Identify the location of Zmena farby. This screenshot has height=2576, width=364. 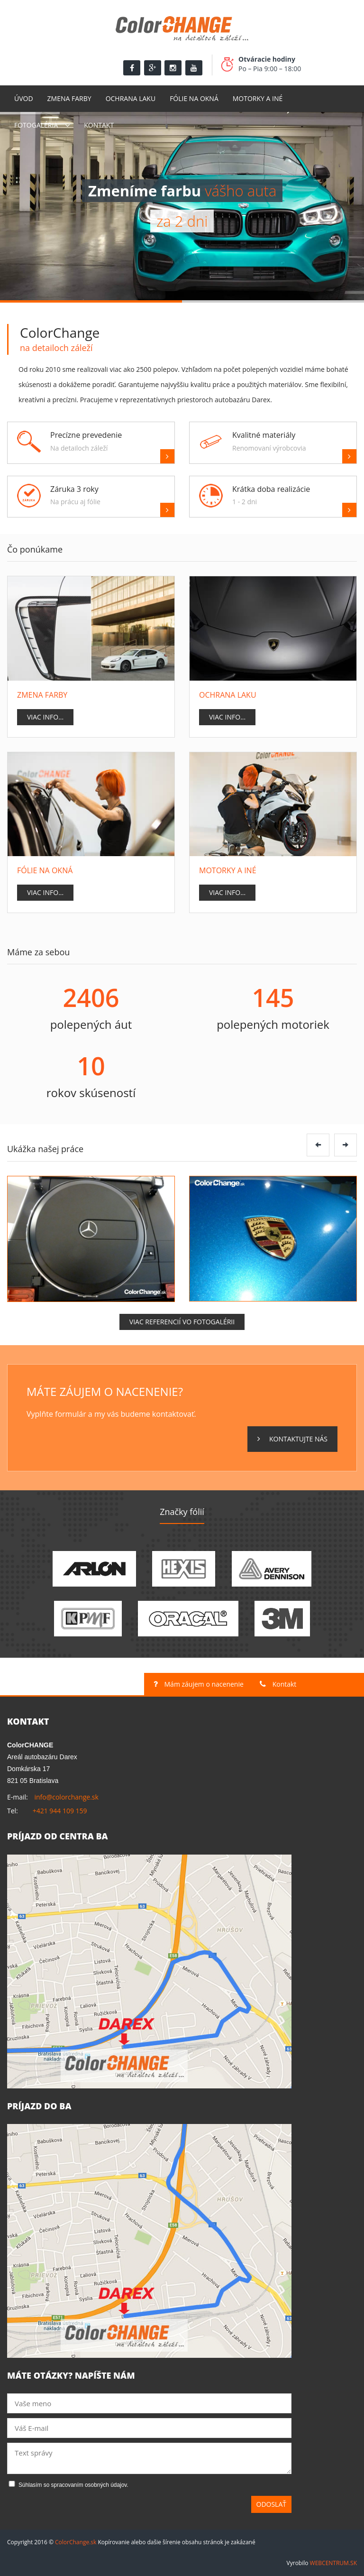
(69, 98).